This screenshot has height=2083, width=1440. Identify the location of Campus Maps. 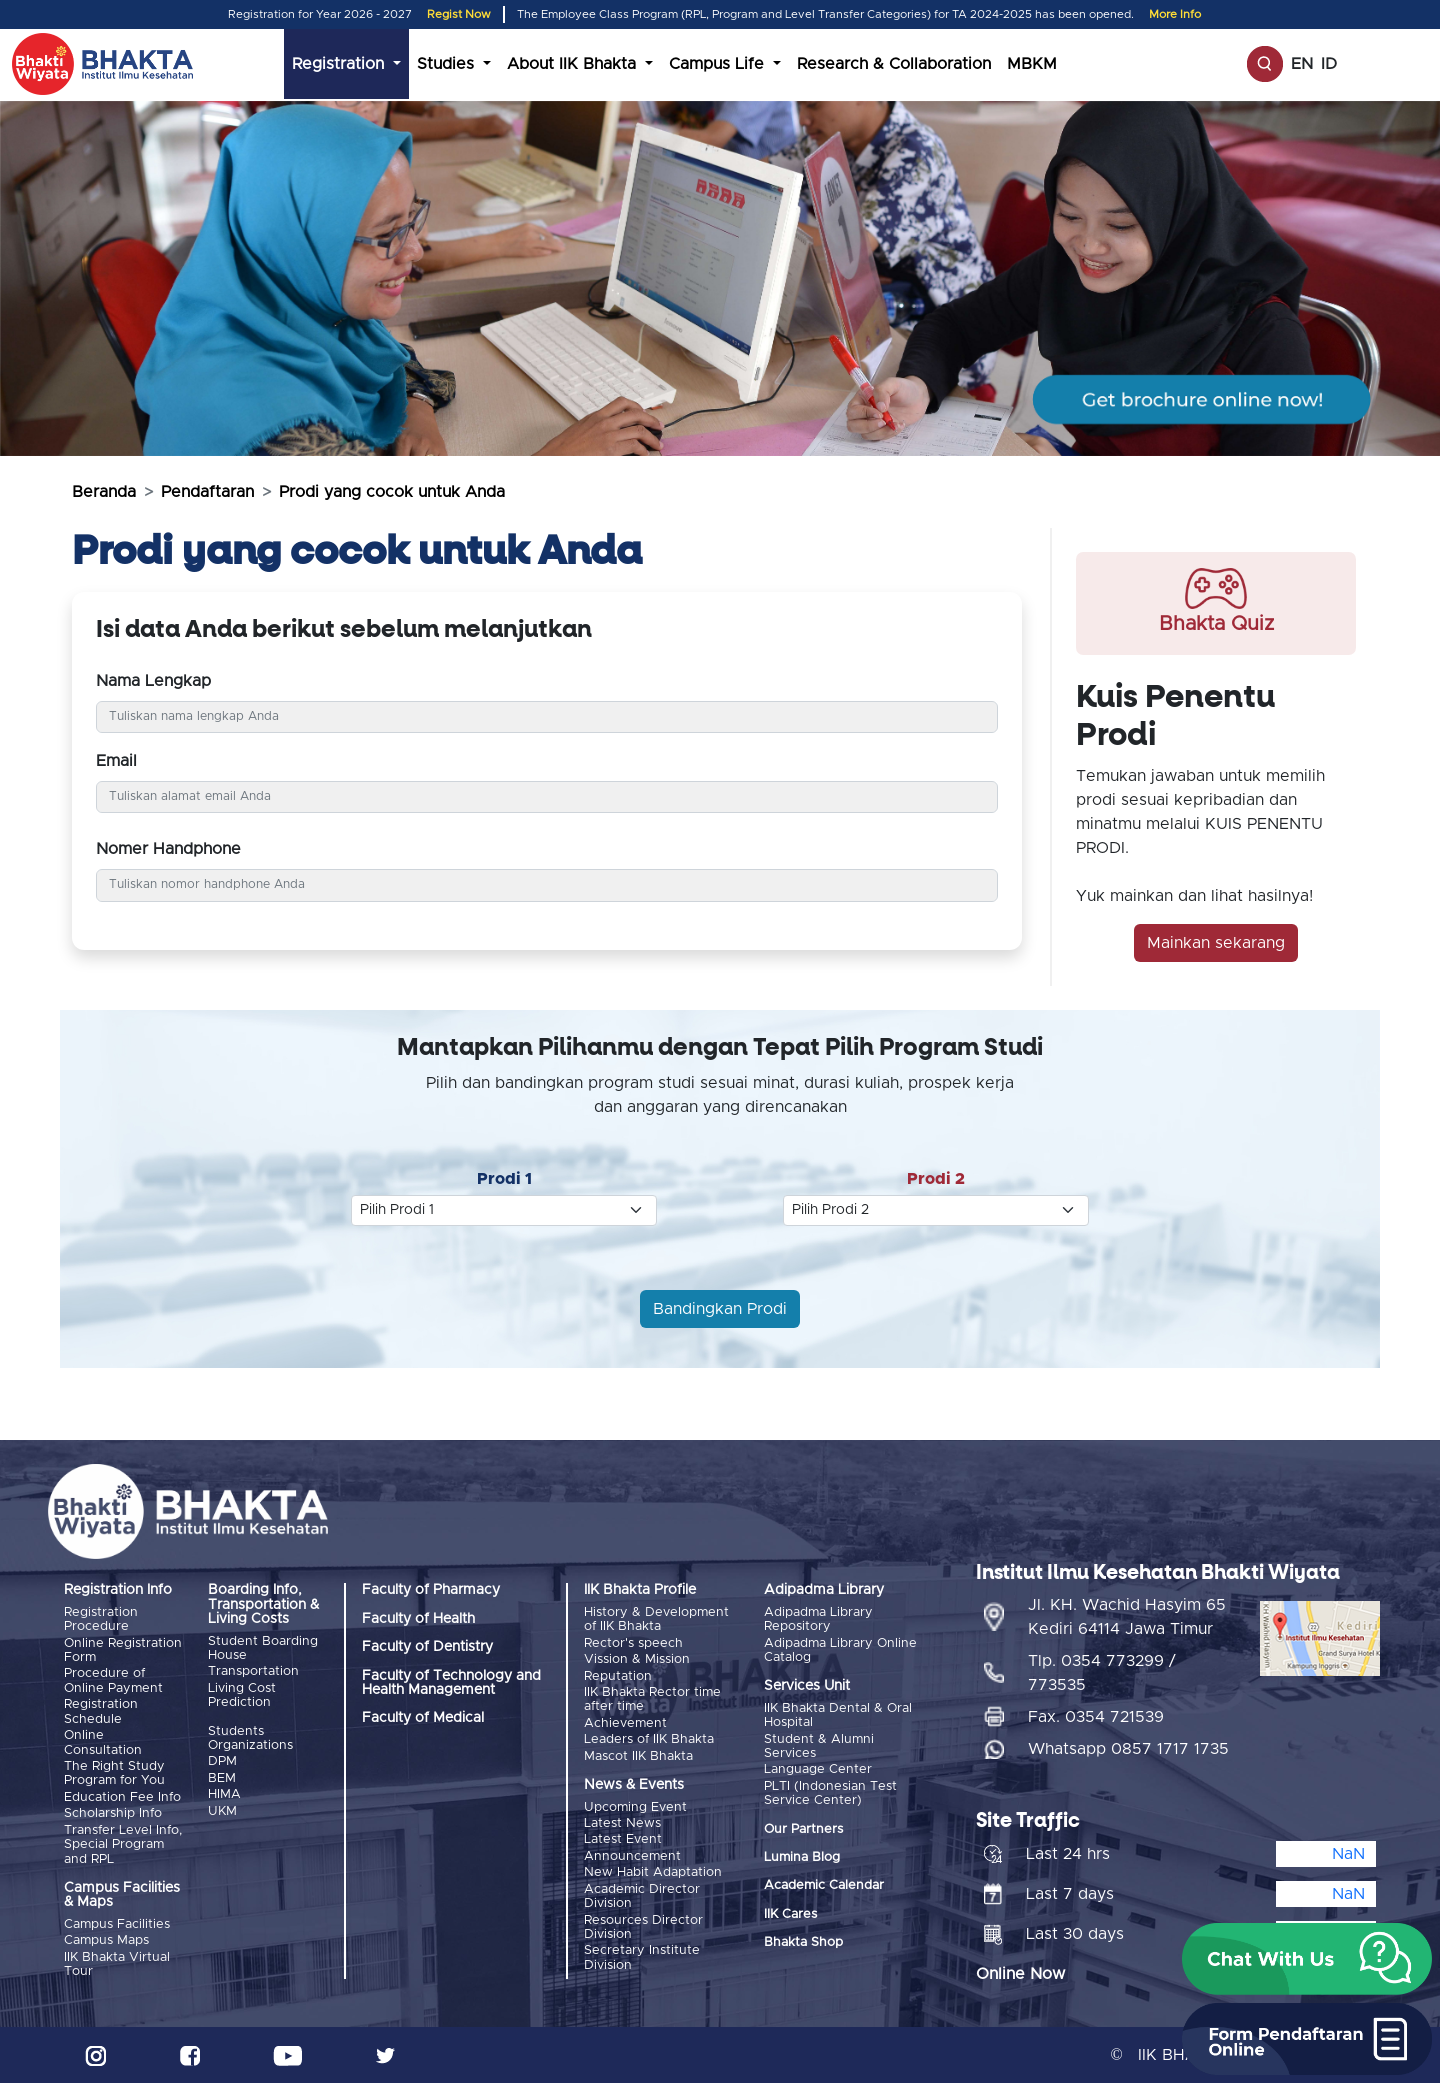
(106, 1940).